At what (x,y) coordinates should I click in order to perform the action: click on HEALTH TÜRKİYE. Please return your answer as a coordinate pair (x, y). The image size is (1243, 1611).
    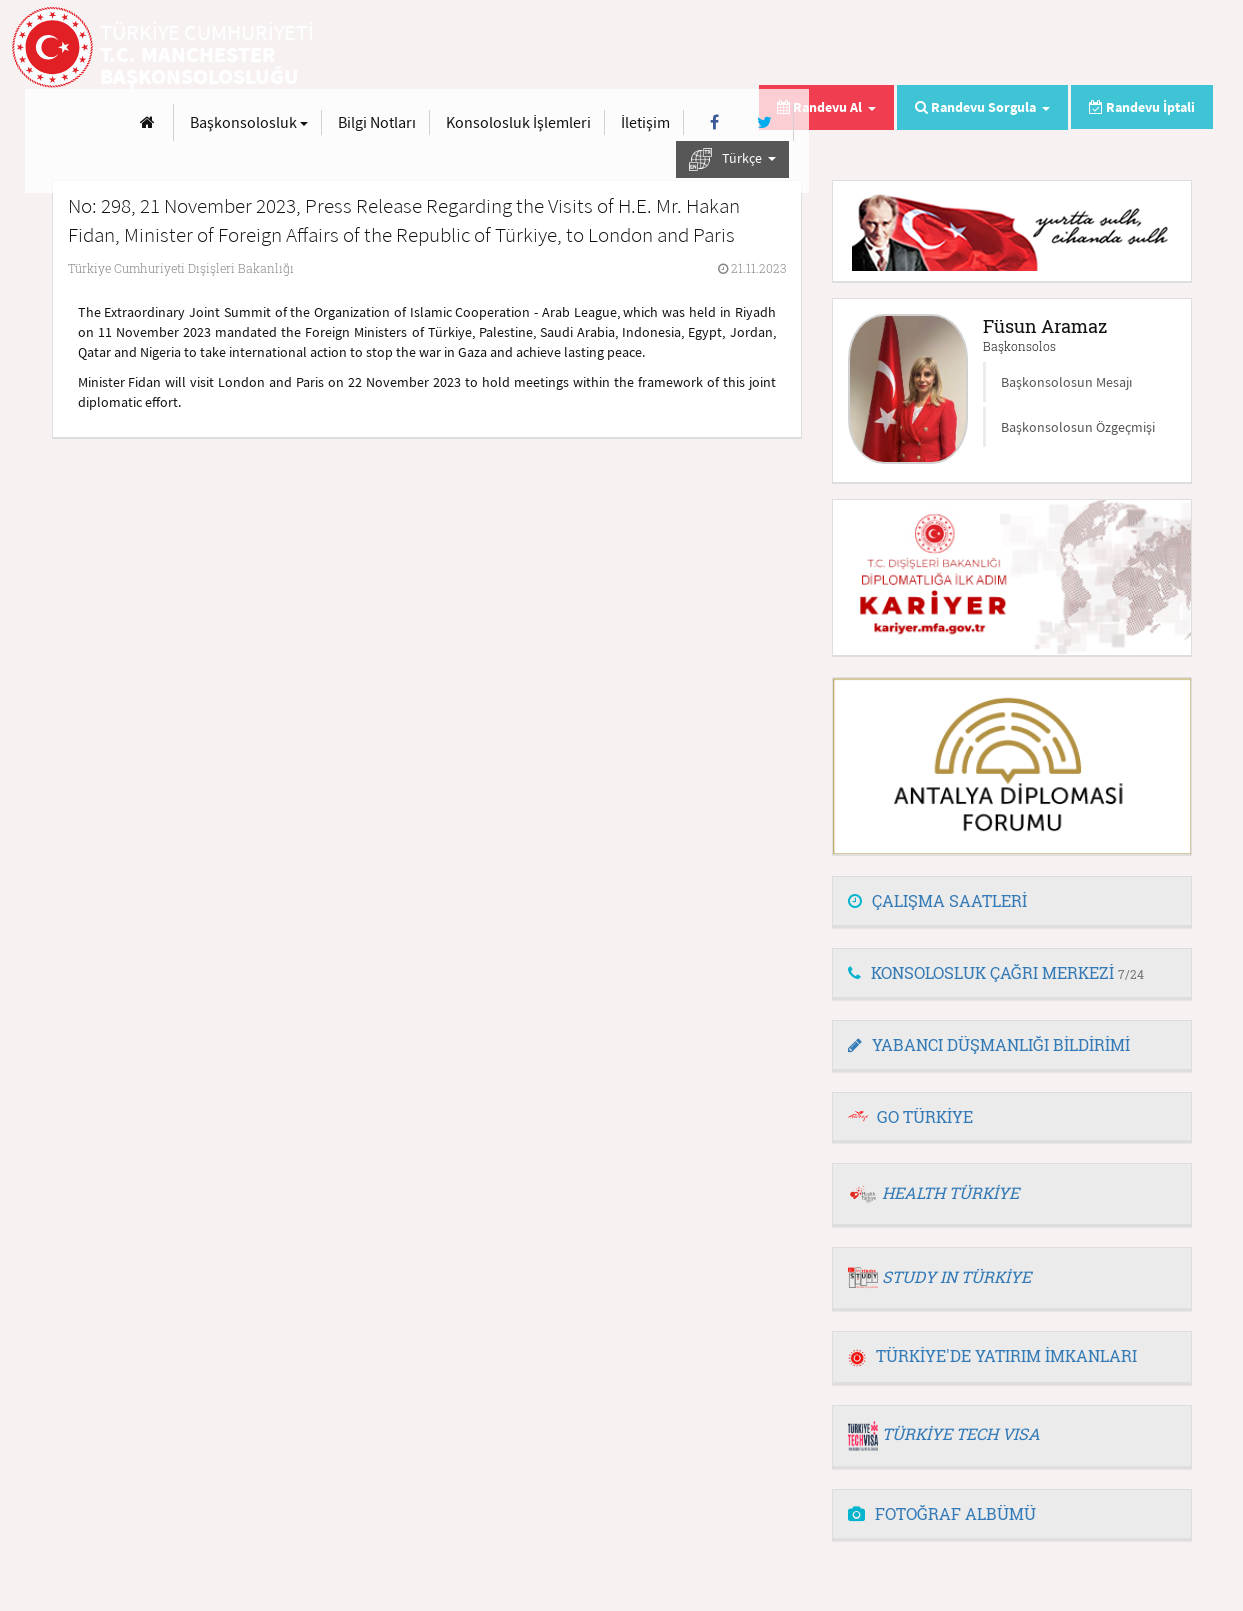
    Looking at the image, I should click on (950, 1192).